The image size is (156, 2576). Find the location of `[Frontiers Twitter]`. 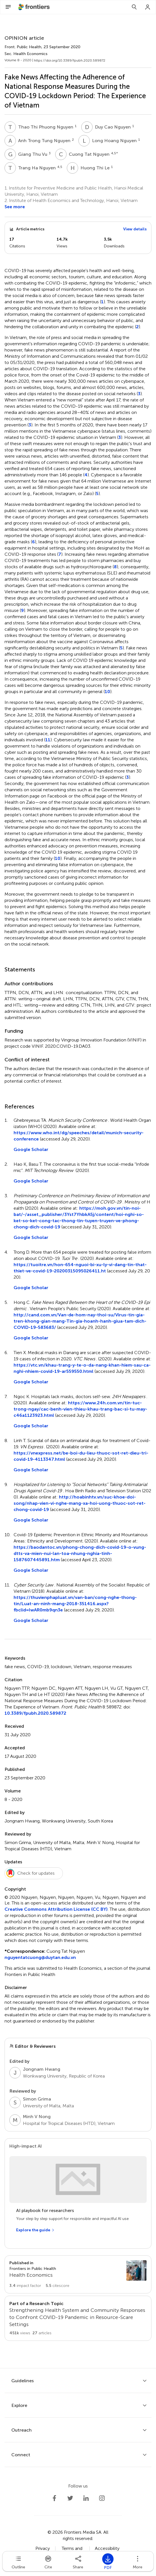

[Frontiers Twitter] is located at coordinates (70, 2498).